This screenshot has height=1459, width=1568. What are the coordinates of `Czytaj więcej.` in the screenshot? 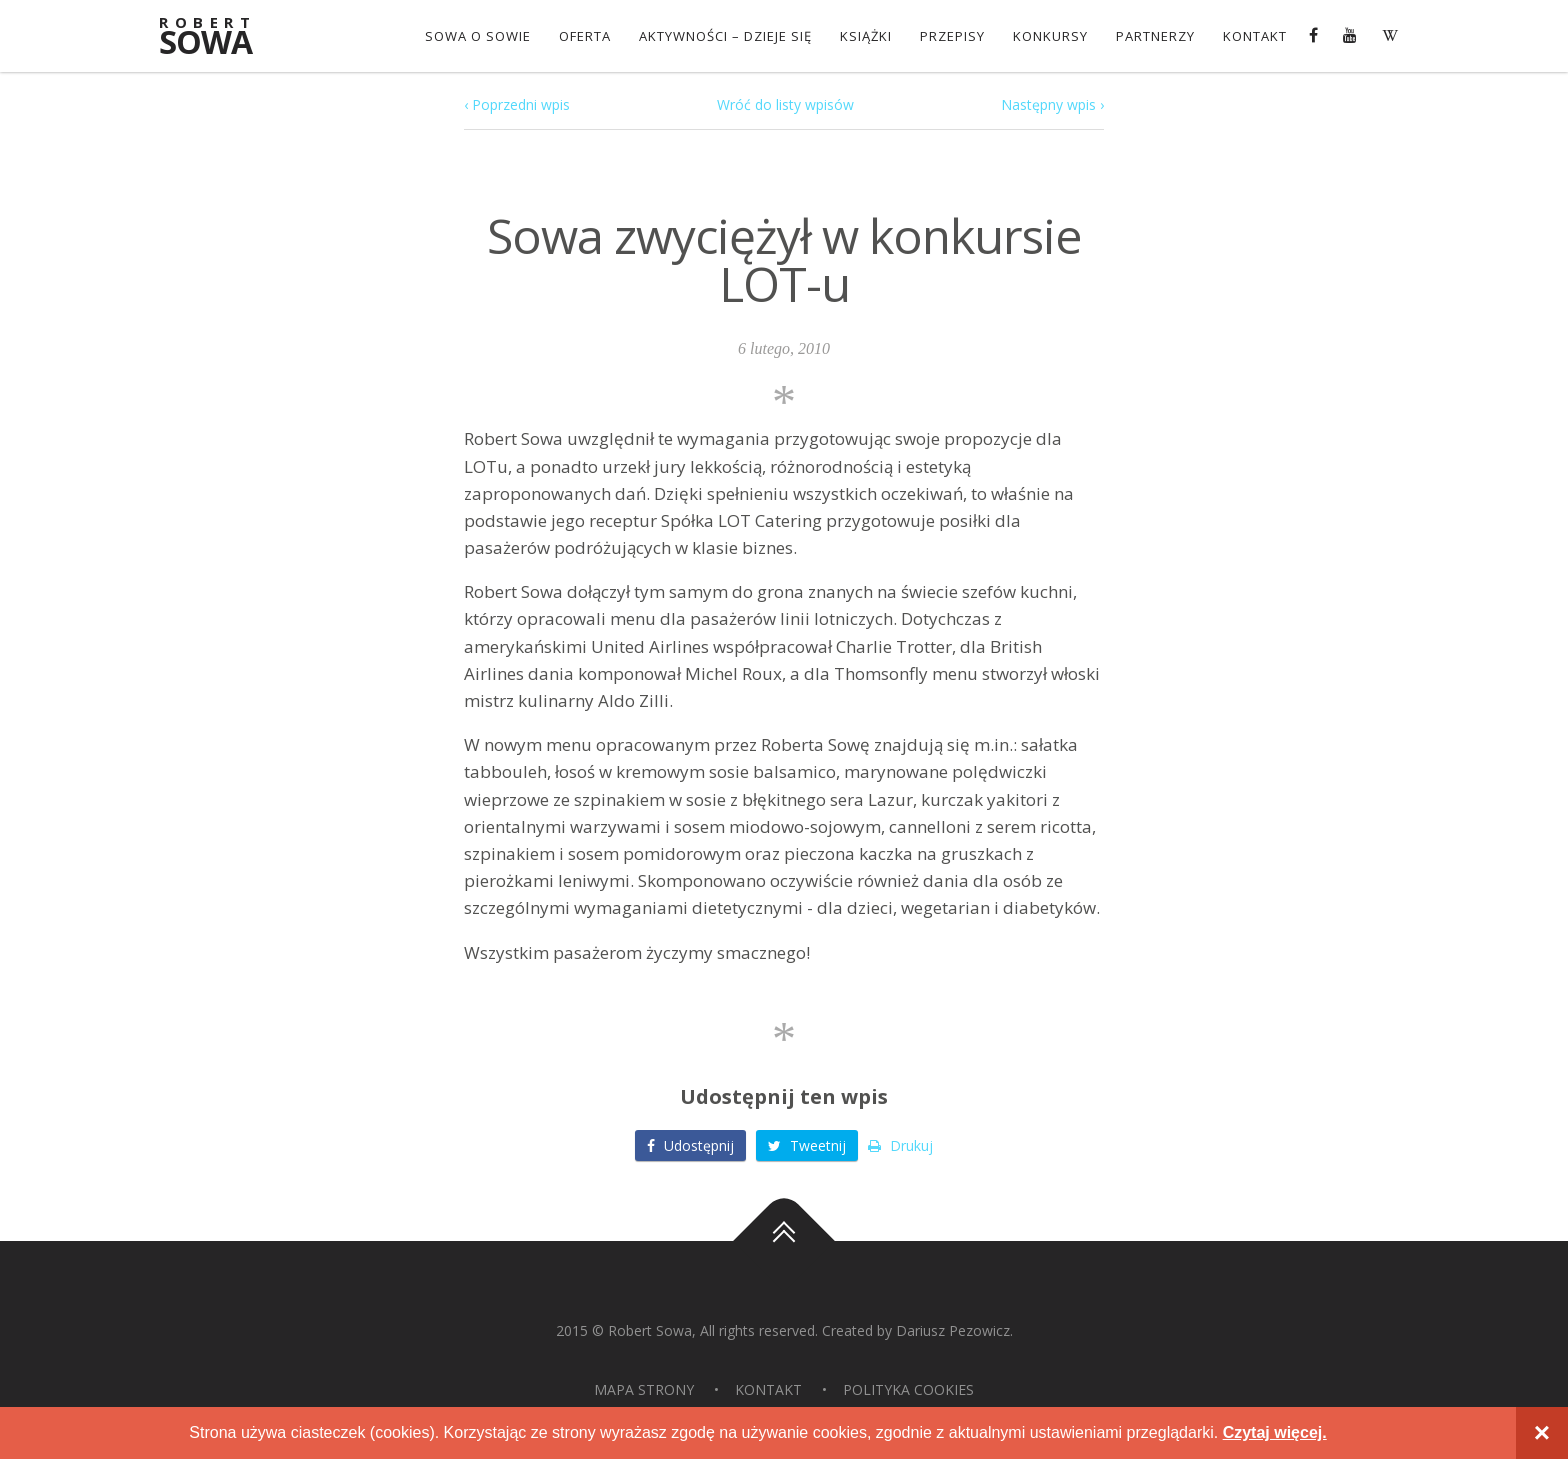 It's located at (1275, 1432).